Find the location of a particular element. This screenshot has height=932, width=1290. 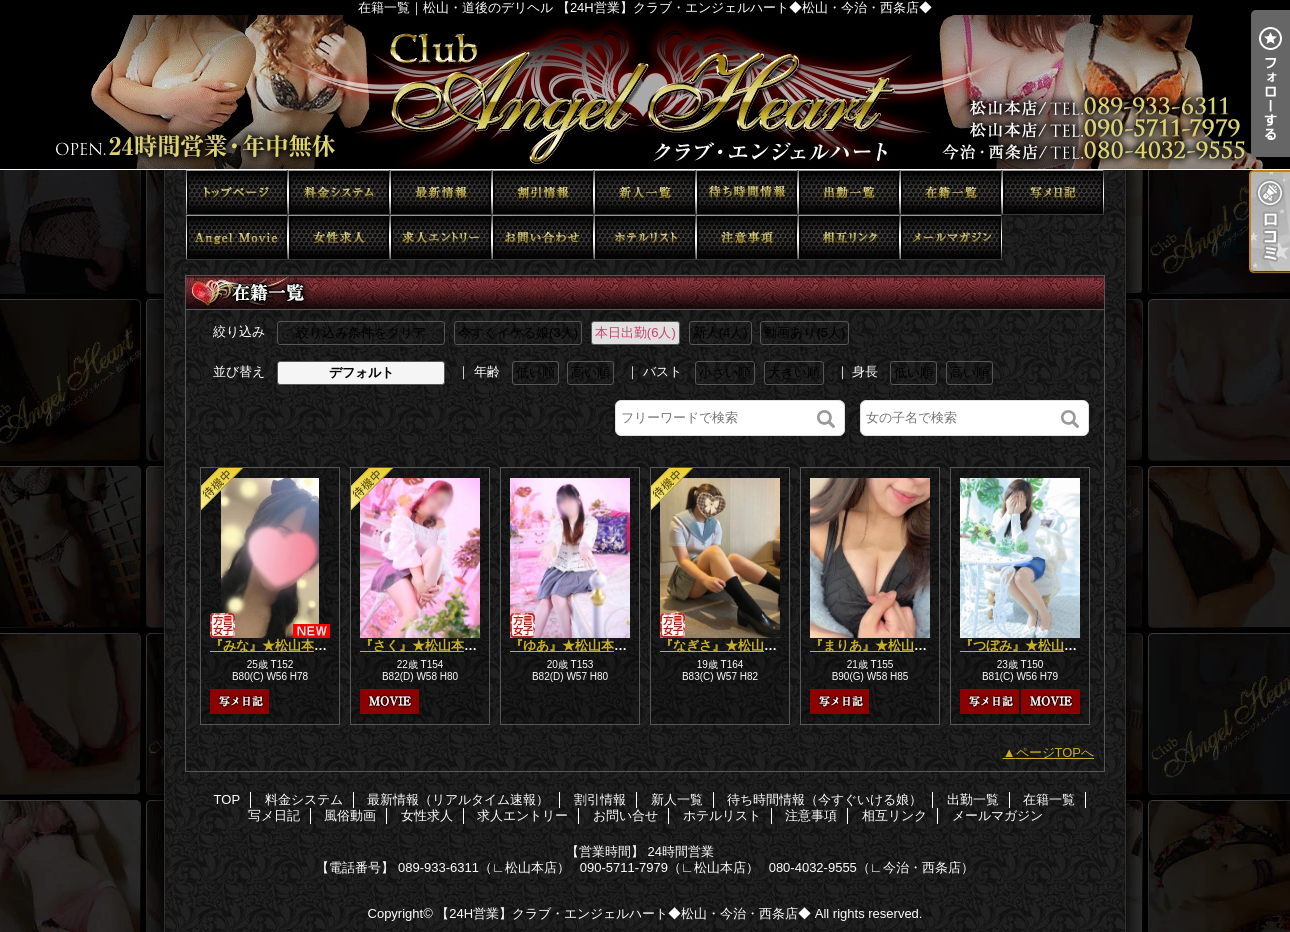

メールマガジン is located at coordinates (951, 237).